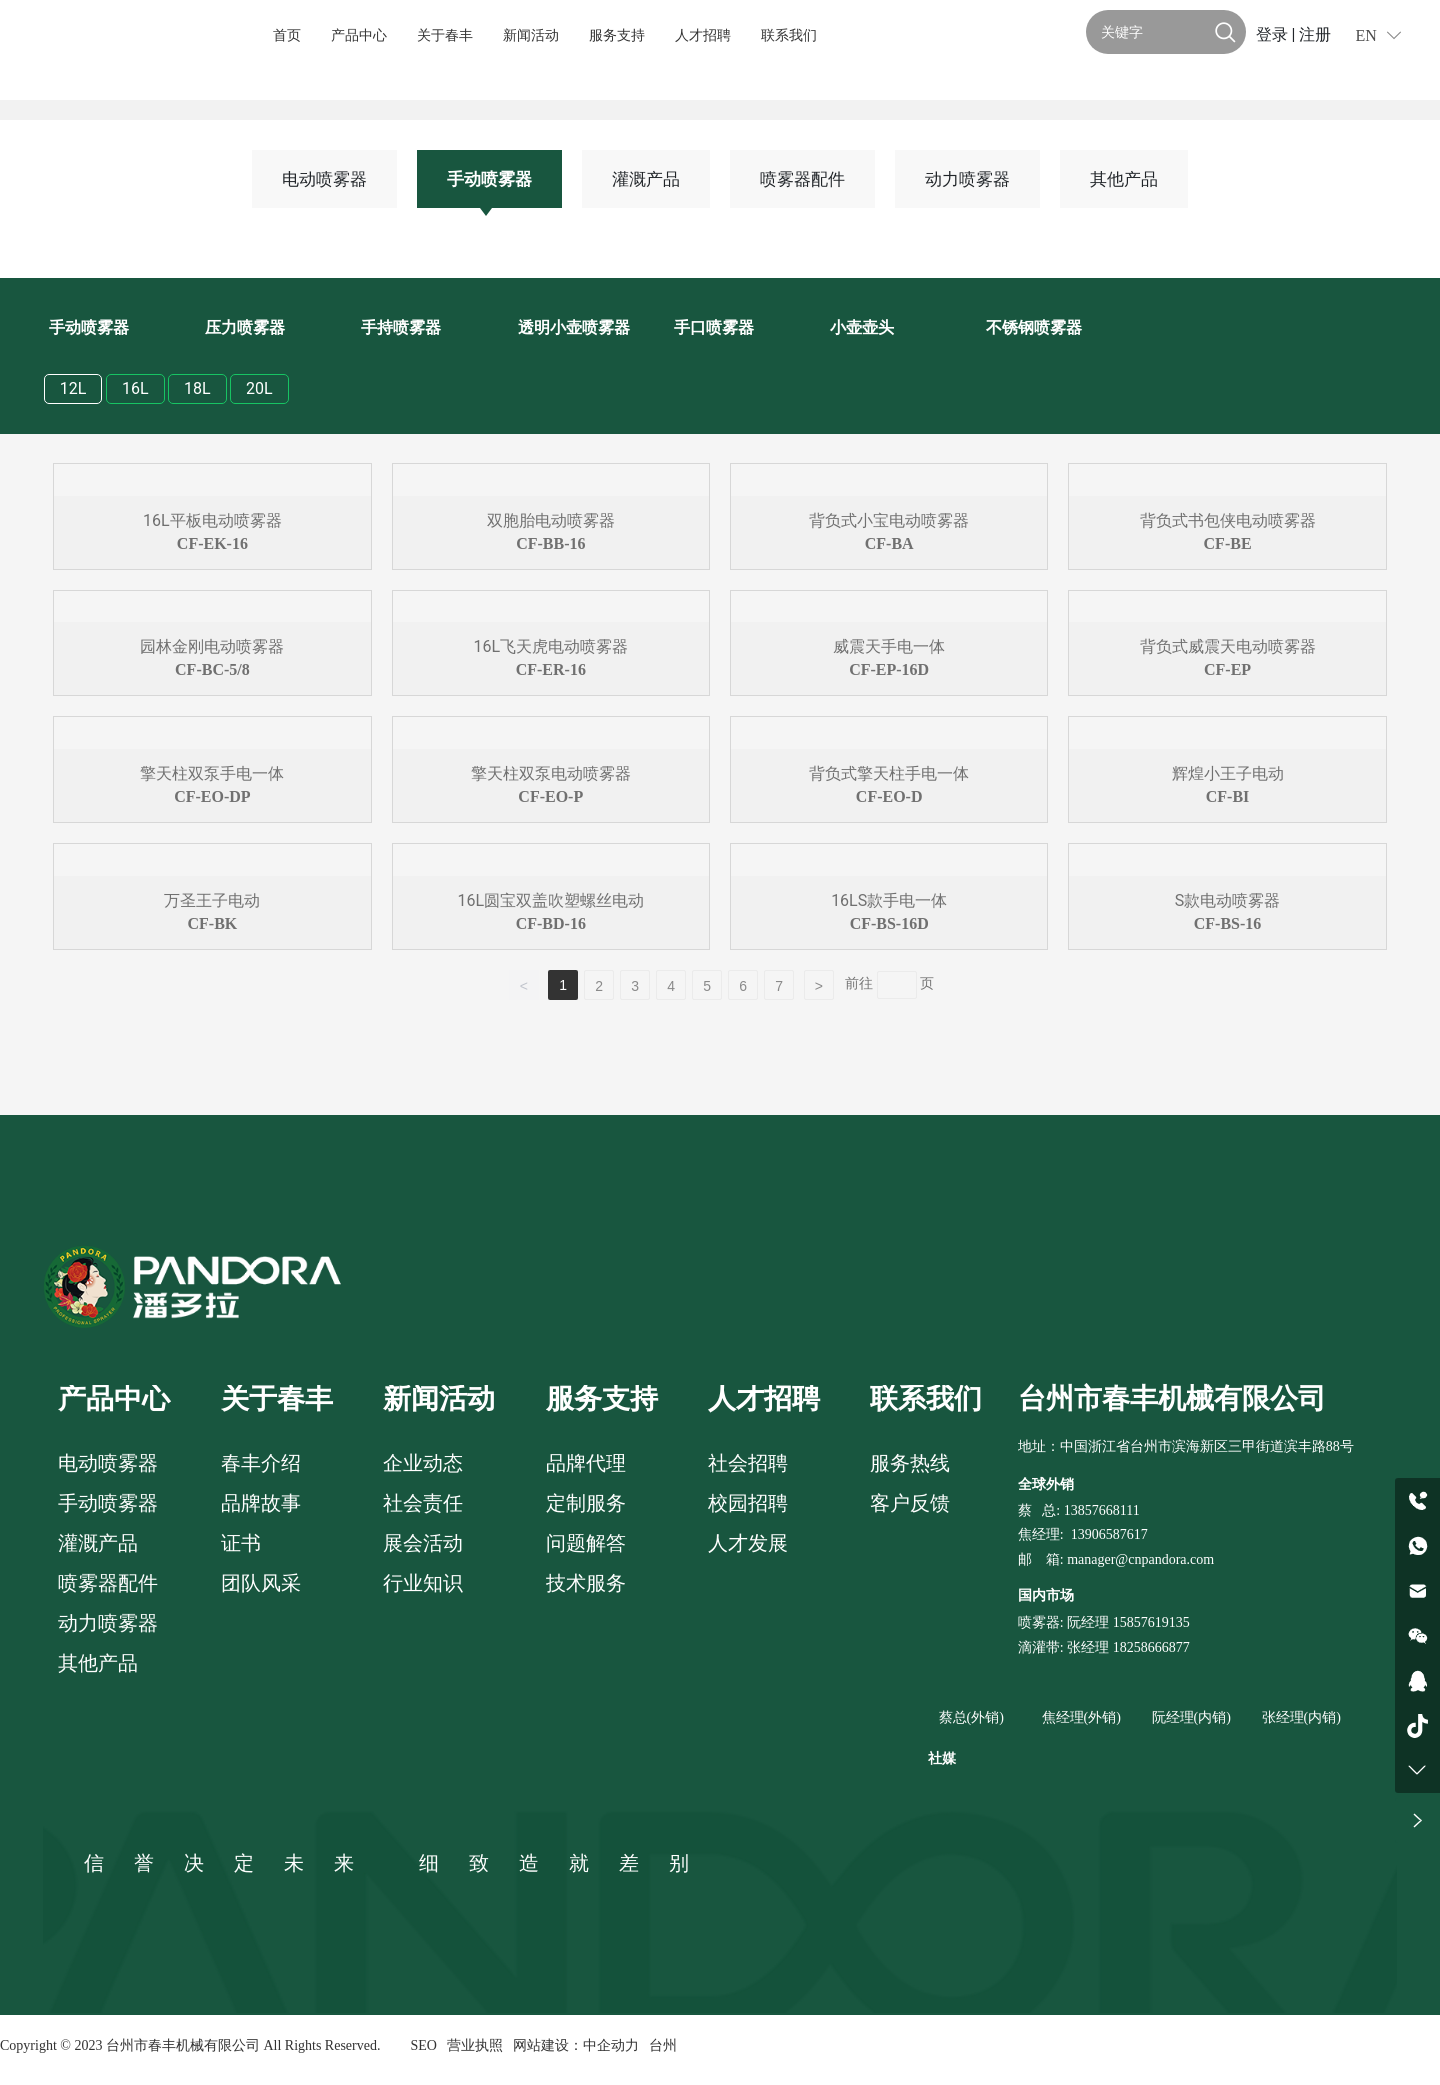 Image resolution: width=1440 pixels, height=2085 pixels. I want to click on 12L, so click(73, 388).